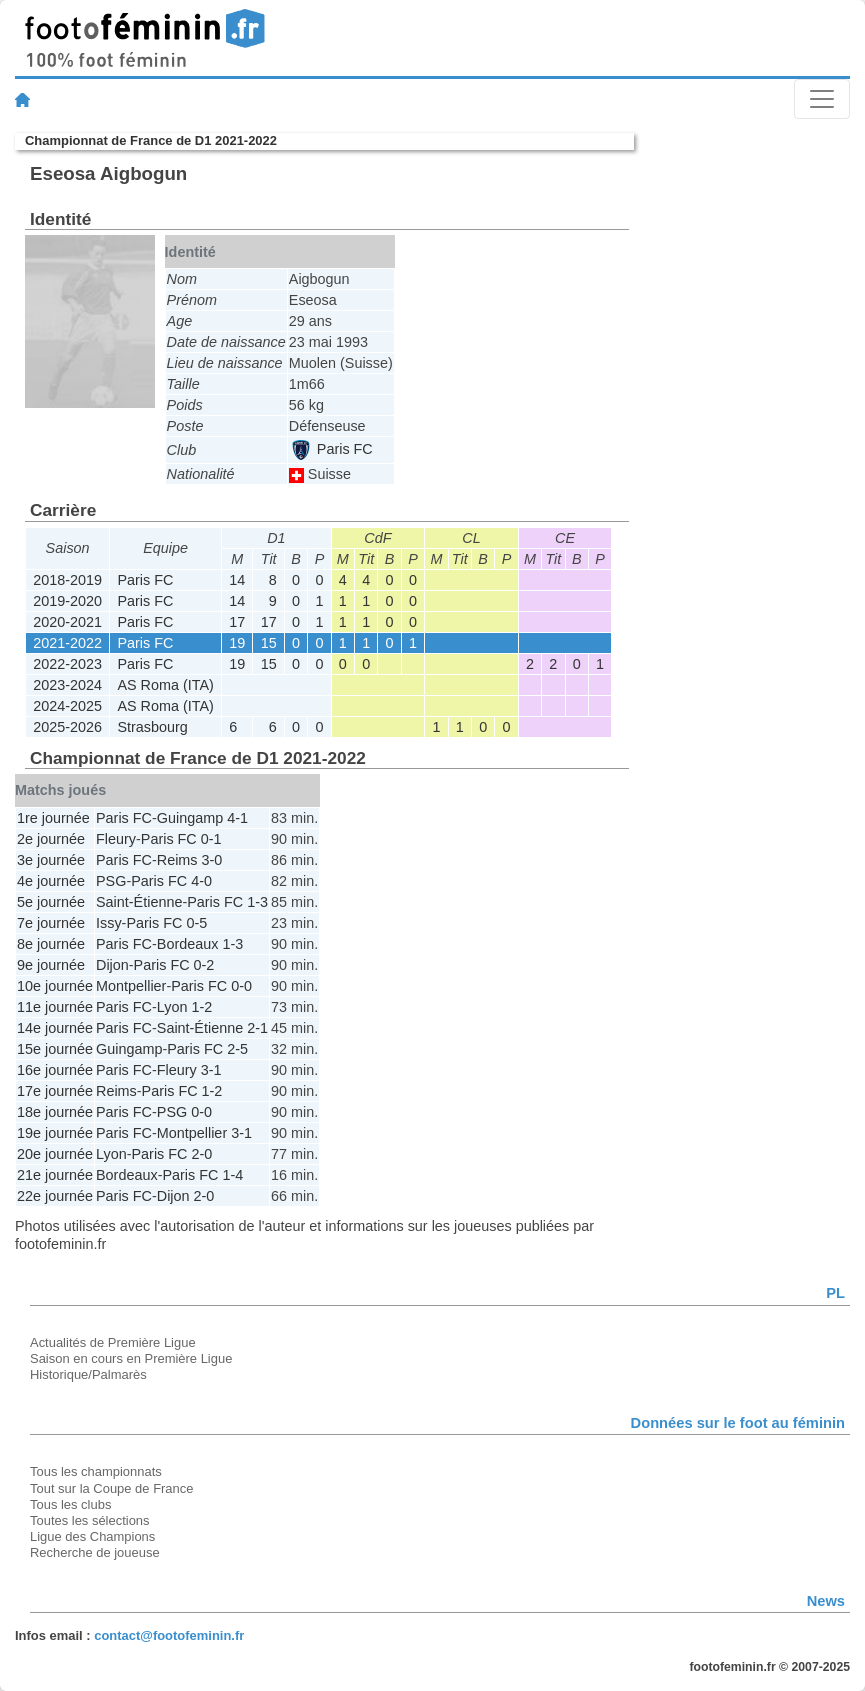 The height and width of the screenshot is (1691, 865). I want to click on Recherche de joueuse, so click(95, 1552).